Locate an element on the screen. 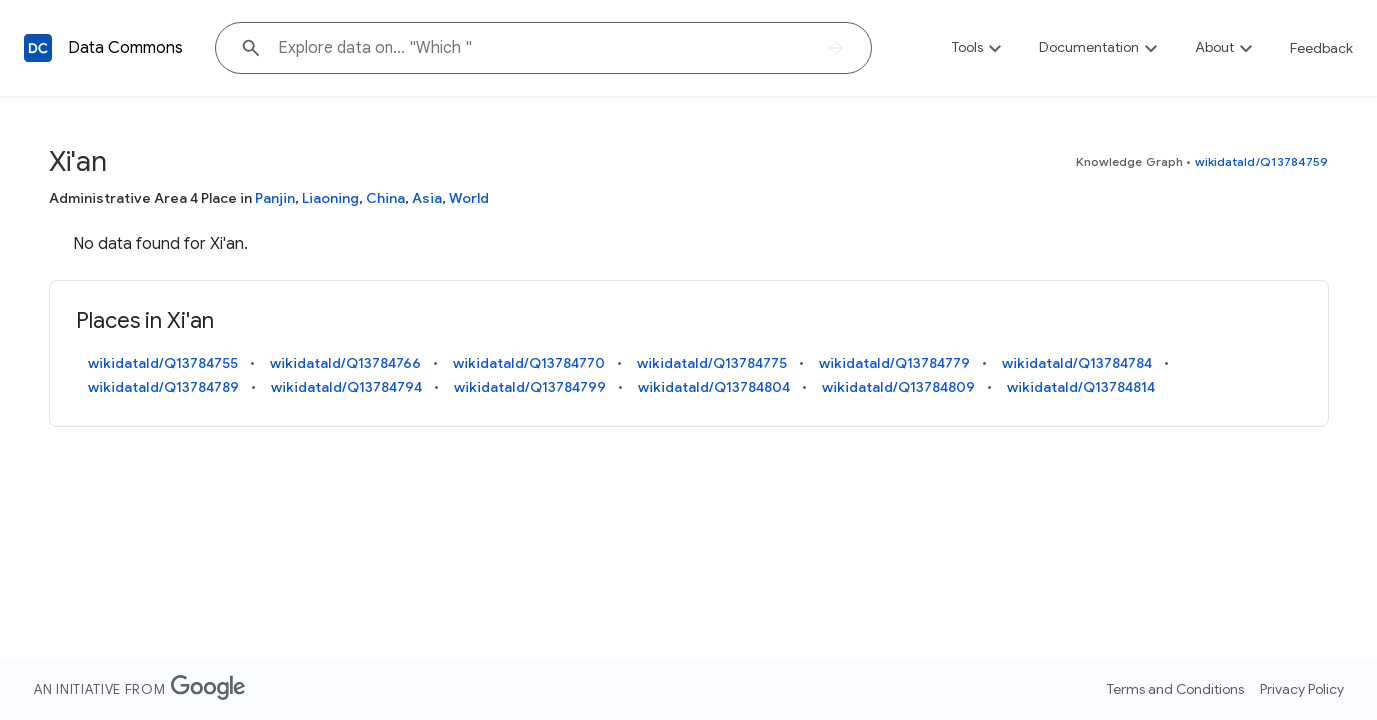 The width and height of the screenshot is (1377, 720). Terms and Conditions is located at coordinates (1175, 689).